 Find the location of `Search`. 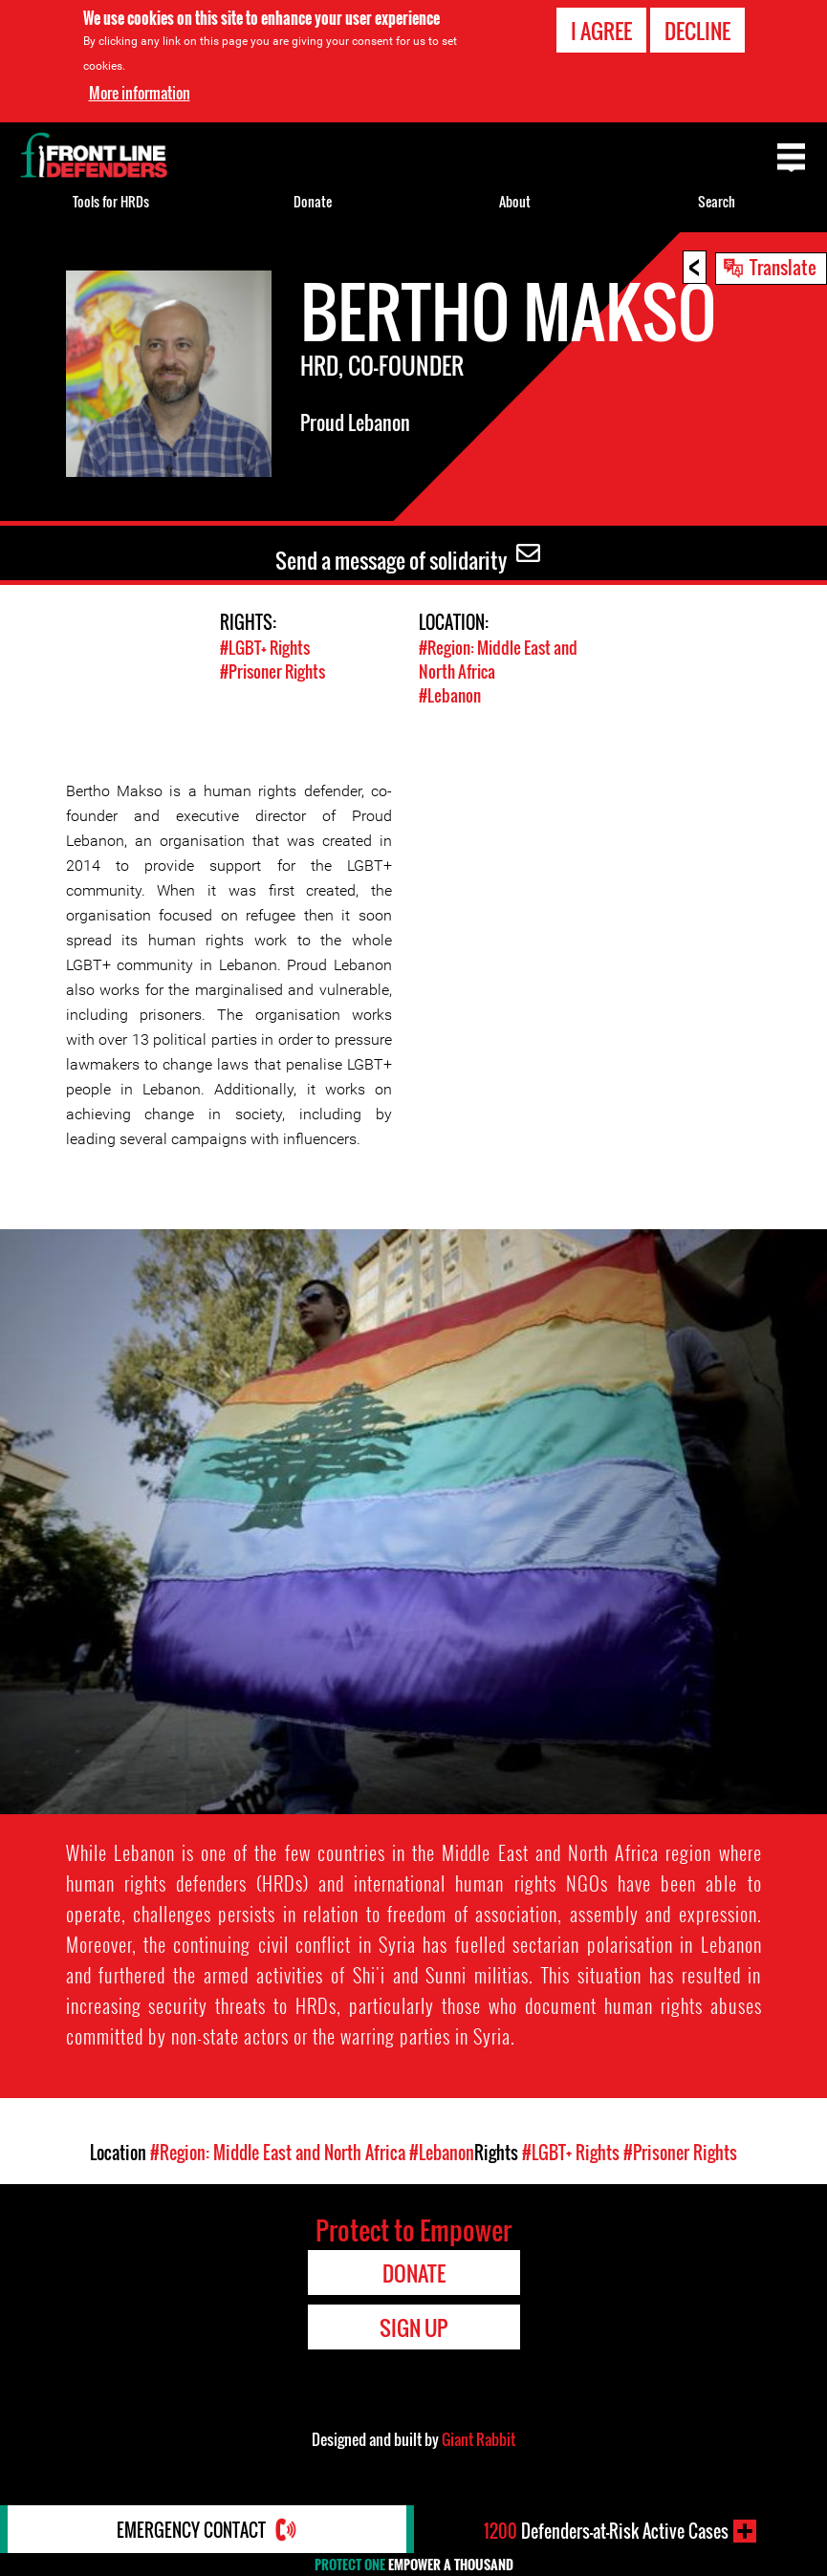

Search is located at coordinates (716, 201).